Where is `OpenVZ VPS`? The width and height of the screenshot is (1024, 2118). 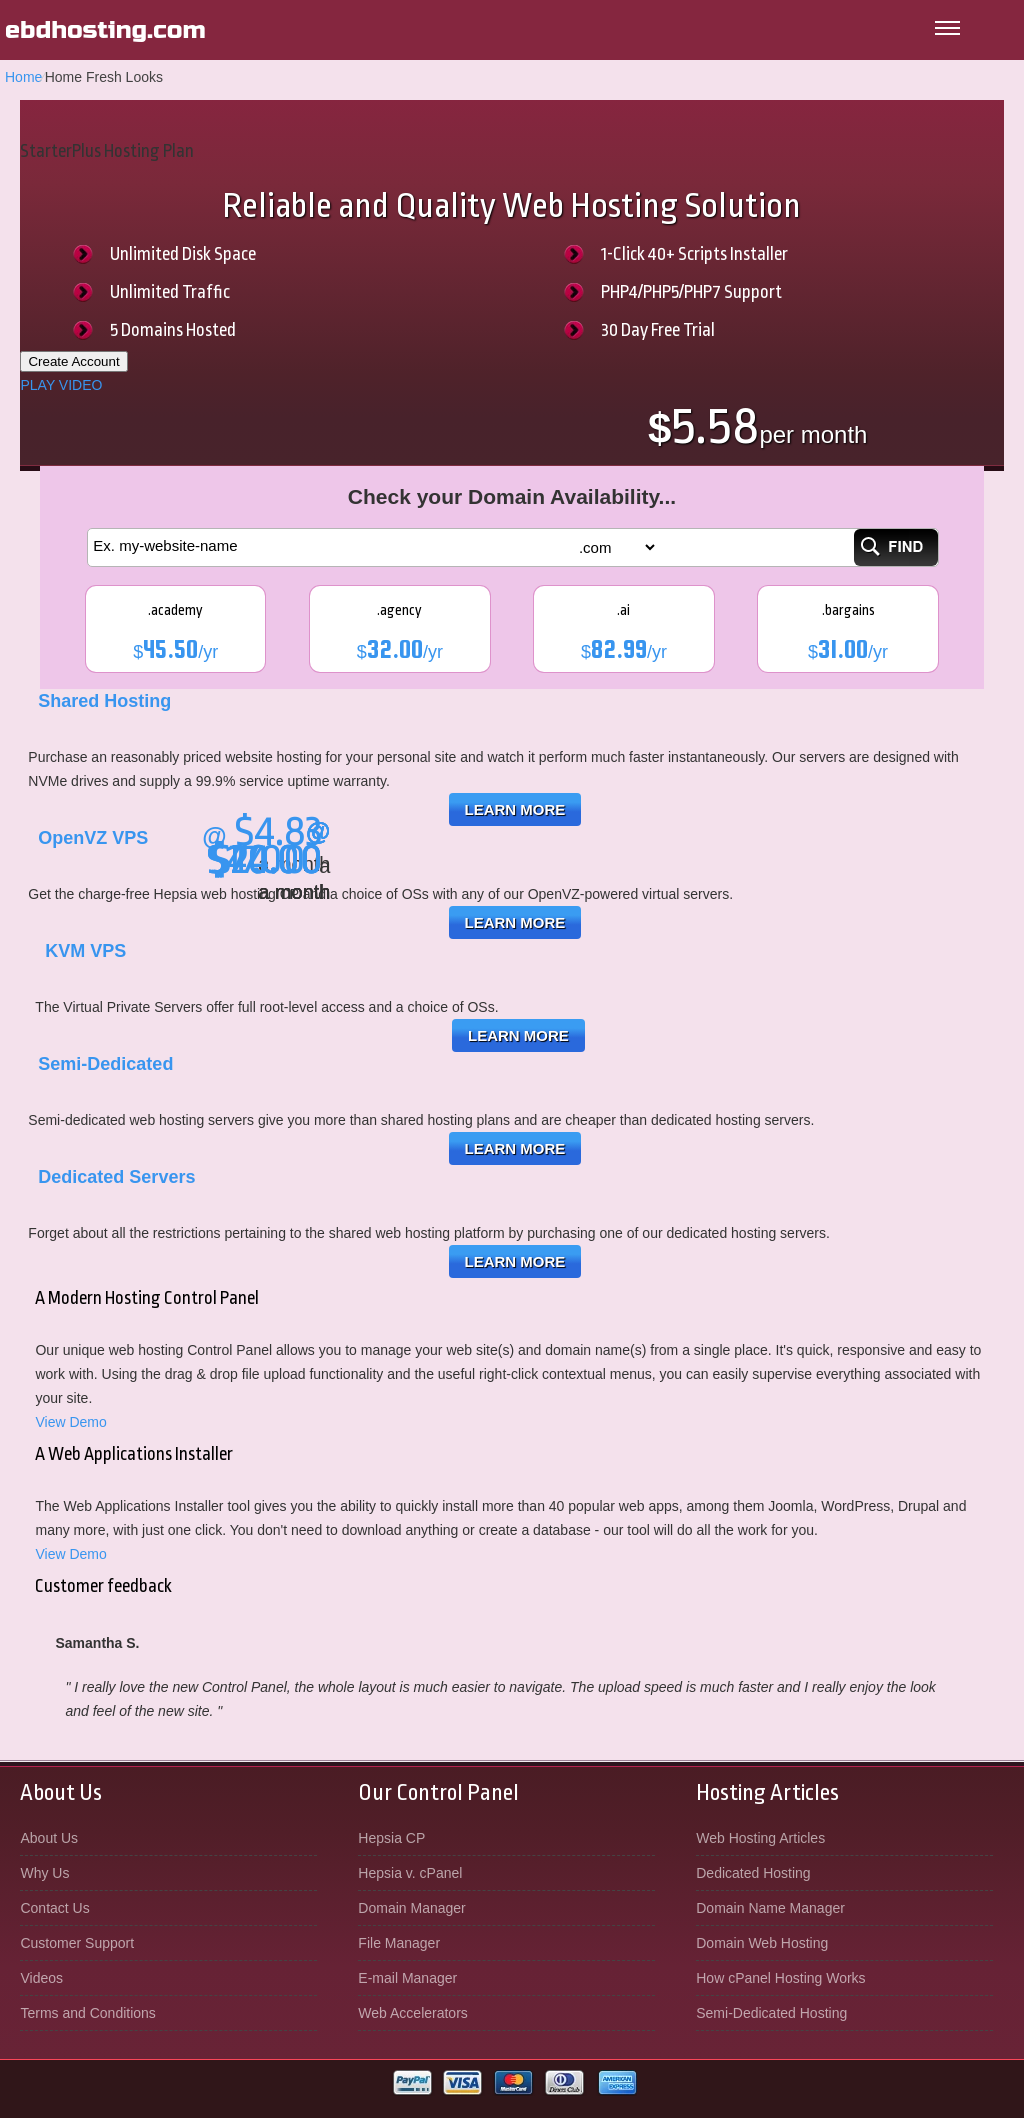
OpenVZ VPS is located at coordinates (93, 838).